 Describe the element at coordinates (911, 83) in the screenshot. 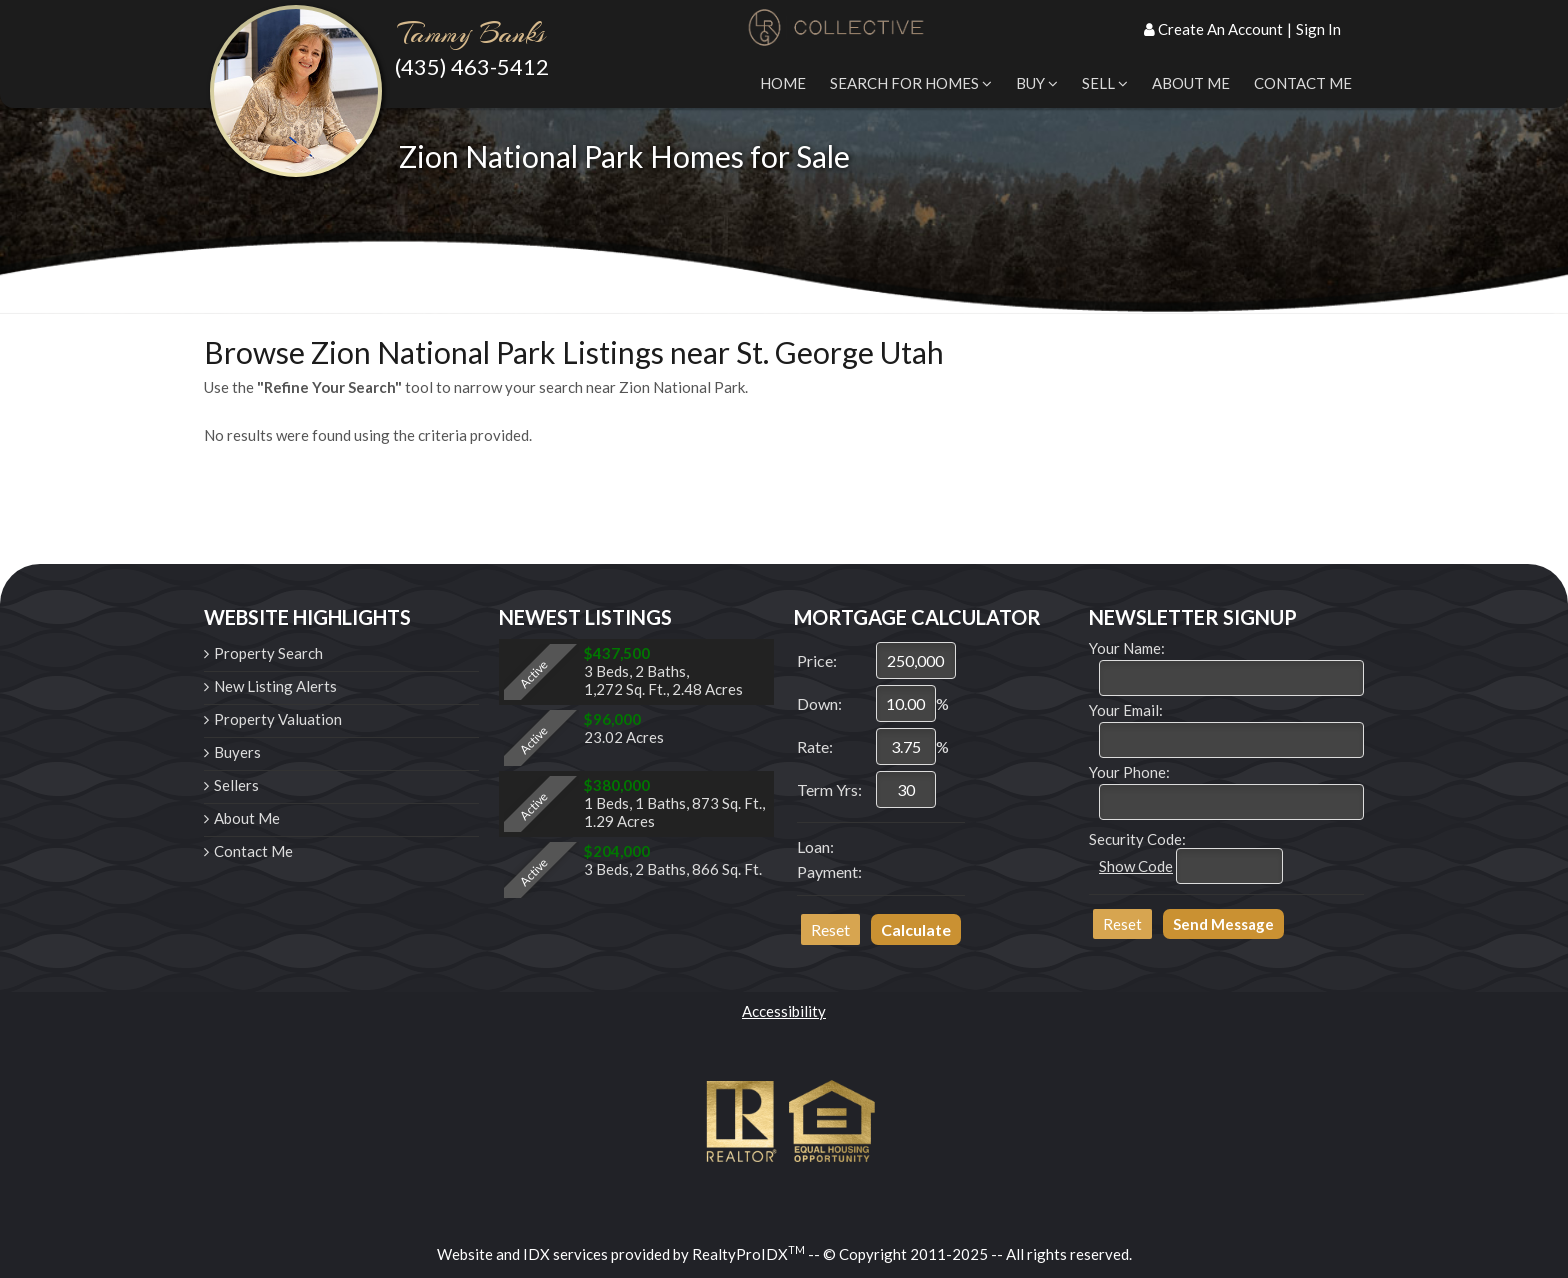

I see `Search for Homes` at that location.